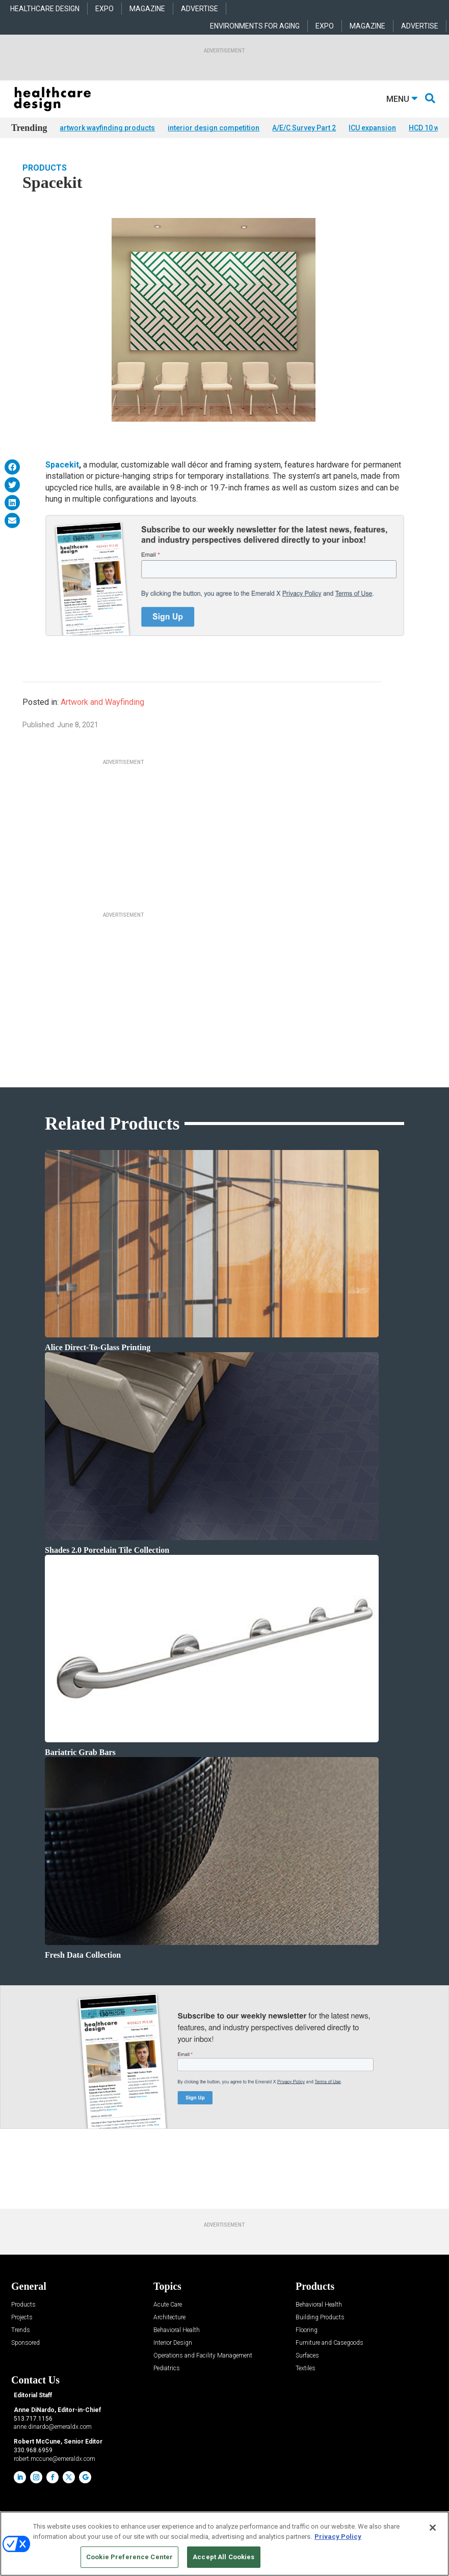  I want to click on Accept All Cookies, so click(223, 2557).